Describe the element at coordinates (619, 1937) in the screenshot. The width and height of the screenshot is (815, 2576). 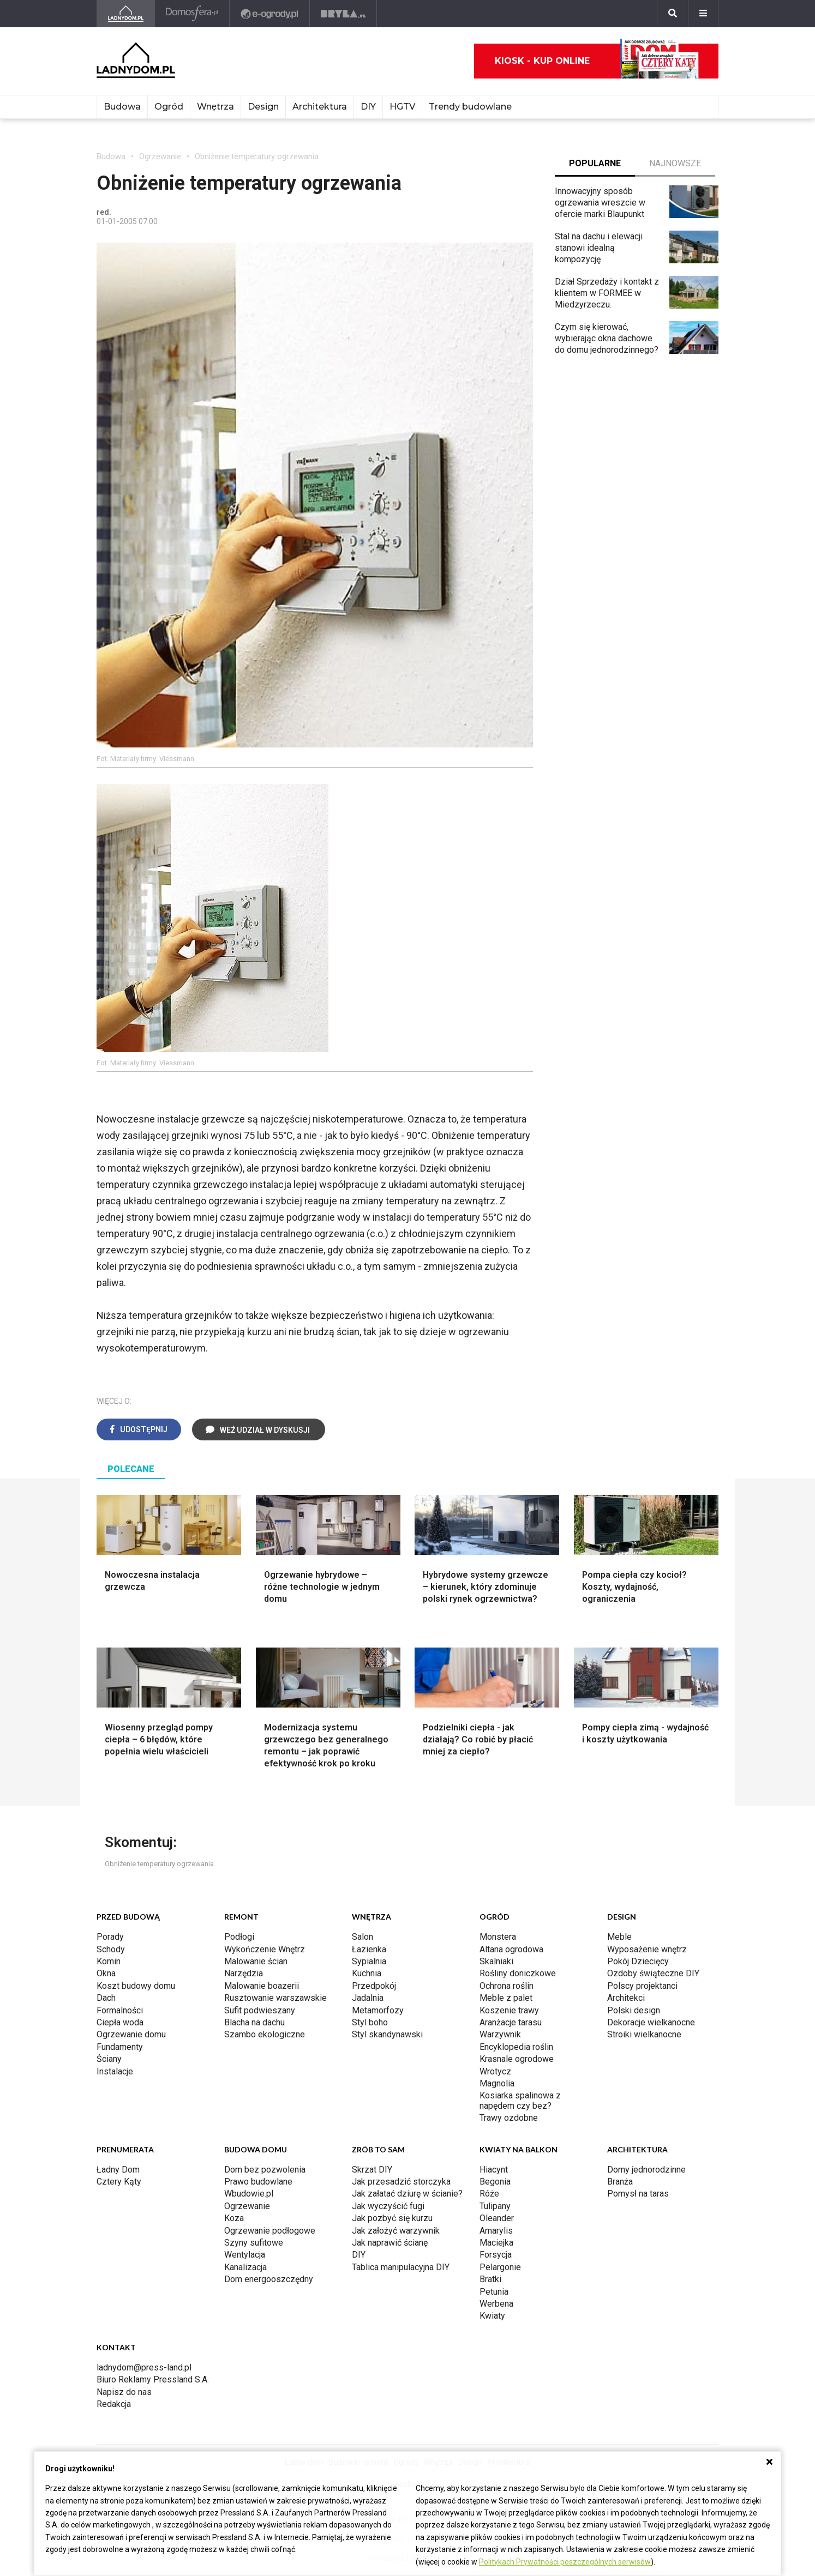
I see `Meble` at that location.